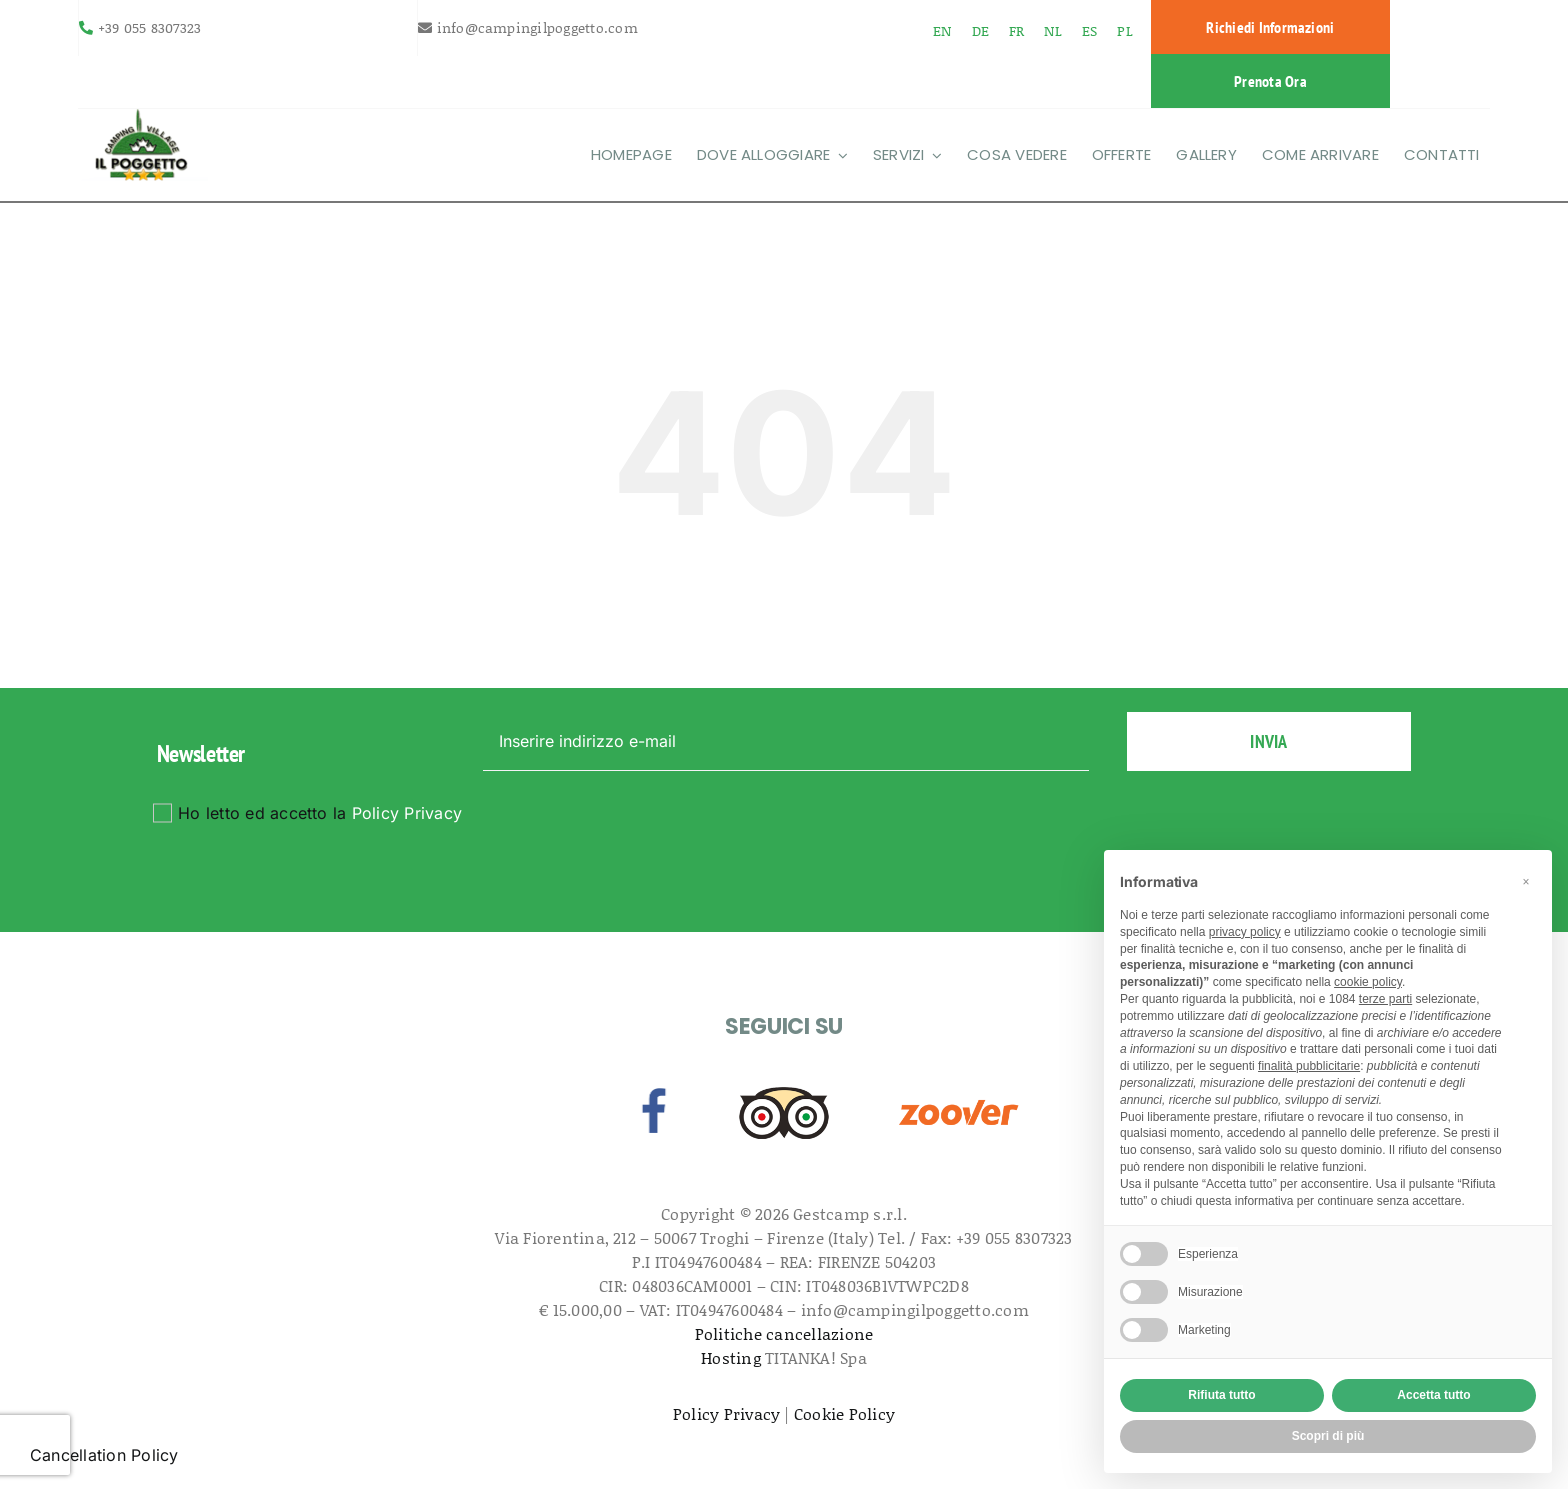  What do you see at coordinates (1245, 932) in the screenshot?
I see `privacy policy [button]` at bounding box center [1245, 932].